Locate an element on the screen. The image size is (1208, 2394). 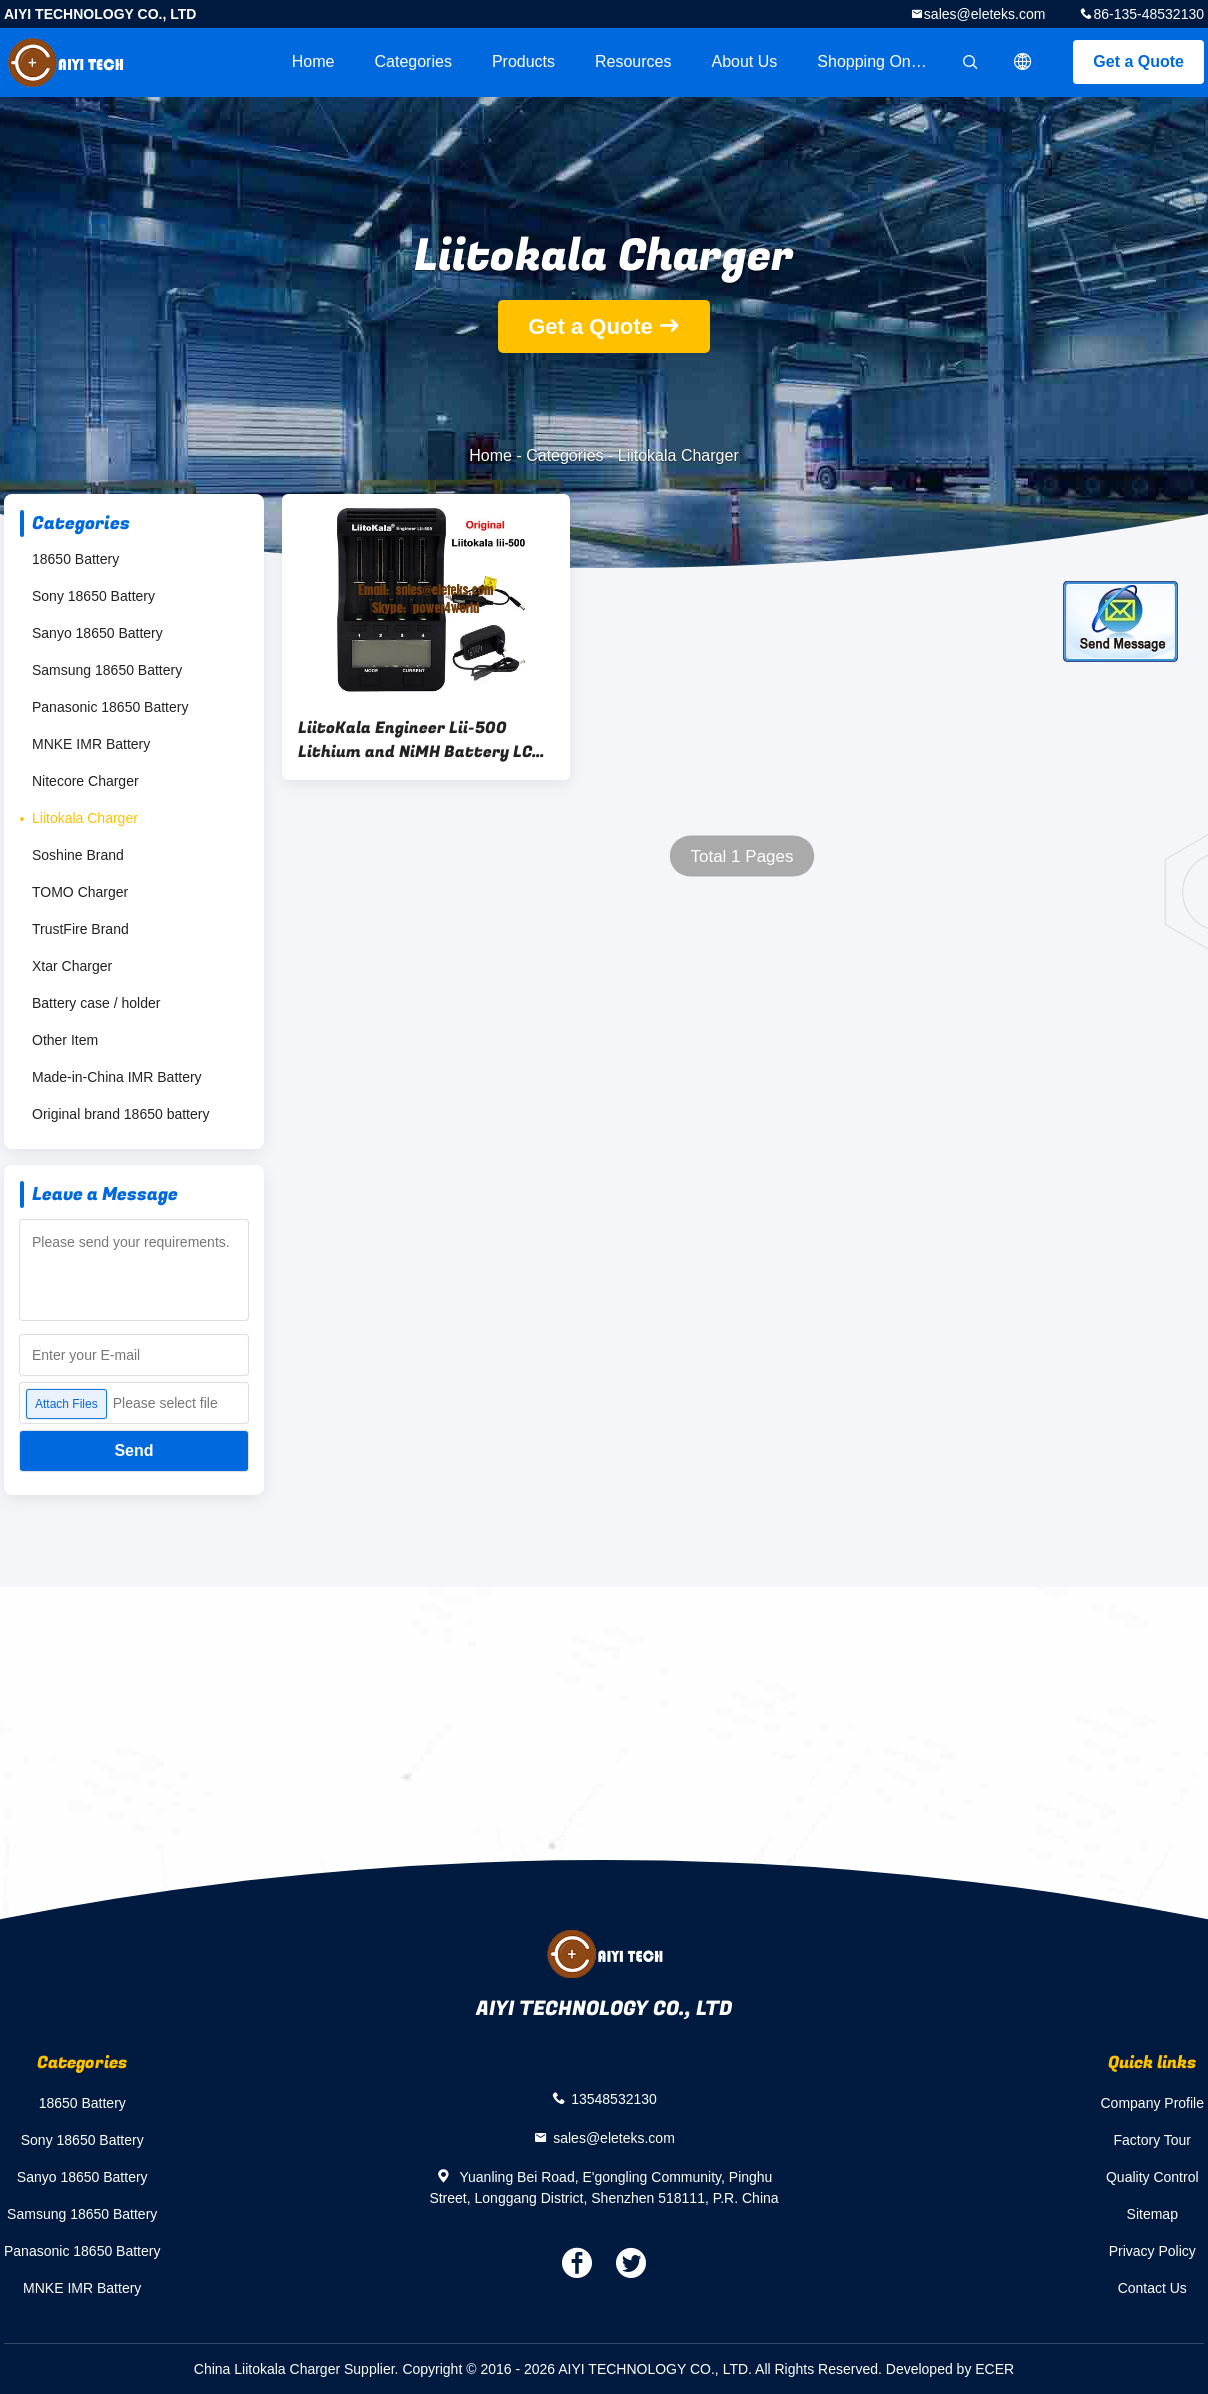
China Liitokala Charger Supplier. is located at coordinates (298, 2369).